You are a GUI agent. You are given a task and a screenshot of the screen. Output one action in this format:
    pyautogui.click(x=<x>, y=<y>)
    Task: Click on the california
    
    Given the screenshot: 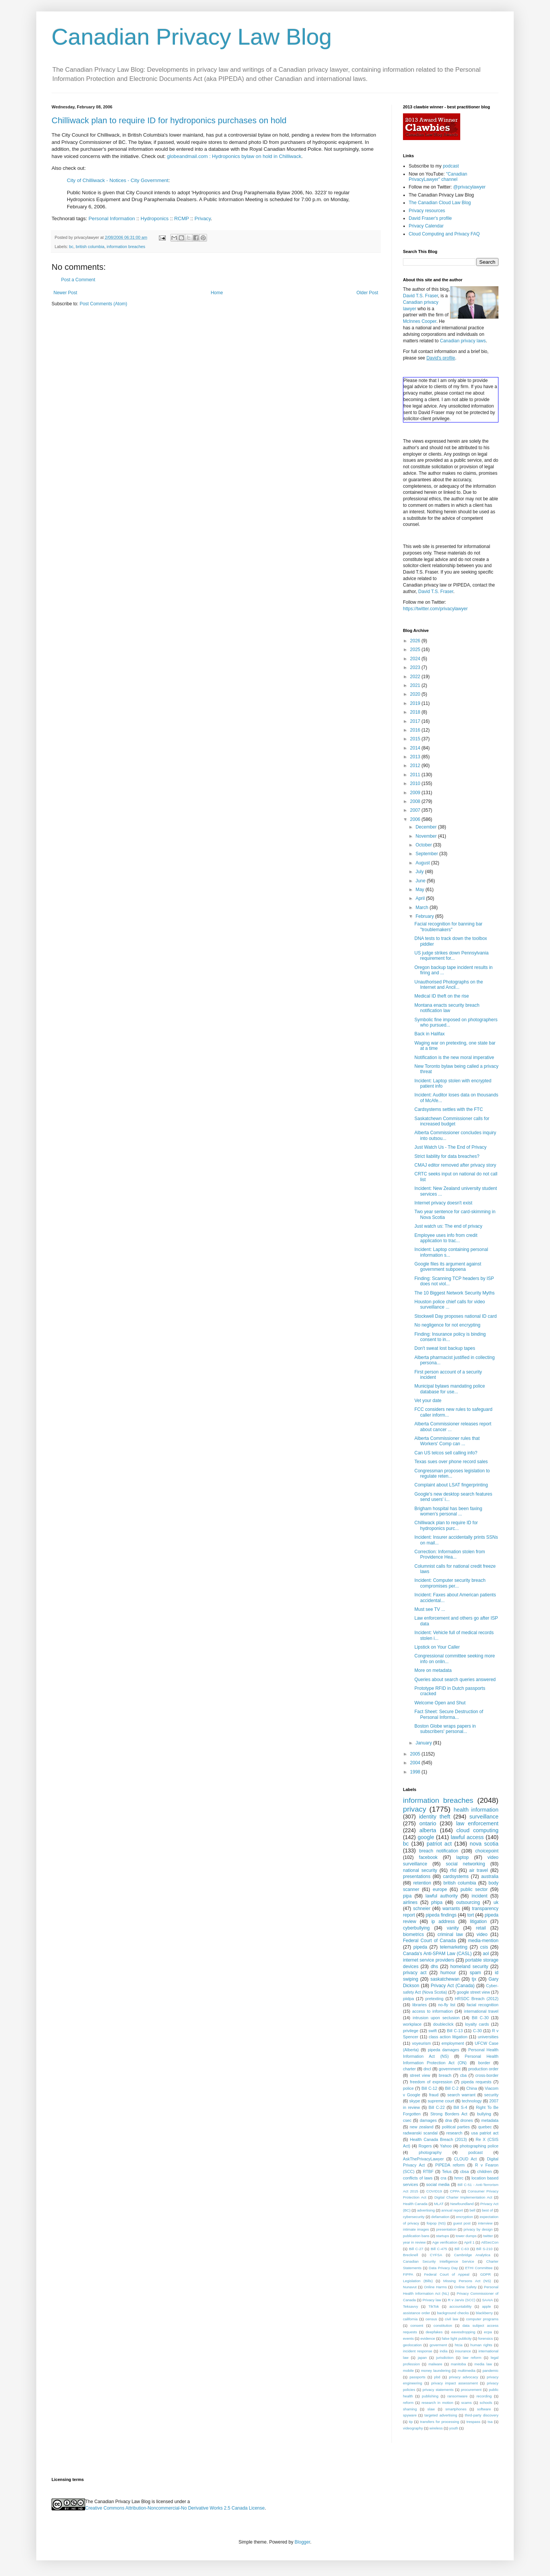 What is the action you would take?
    pyautogui.click(x=410, y=2319)
    